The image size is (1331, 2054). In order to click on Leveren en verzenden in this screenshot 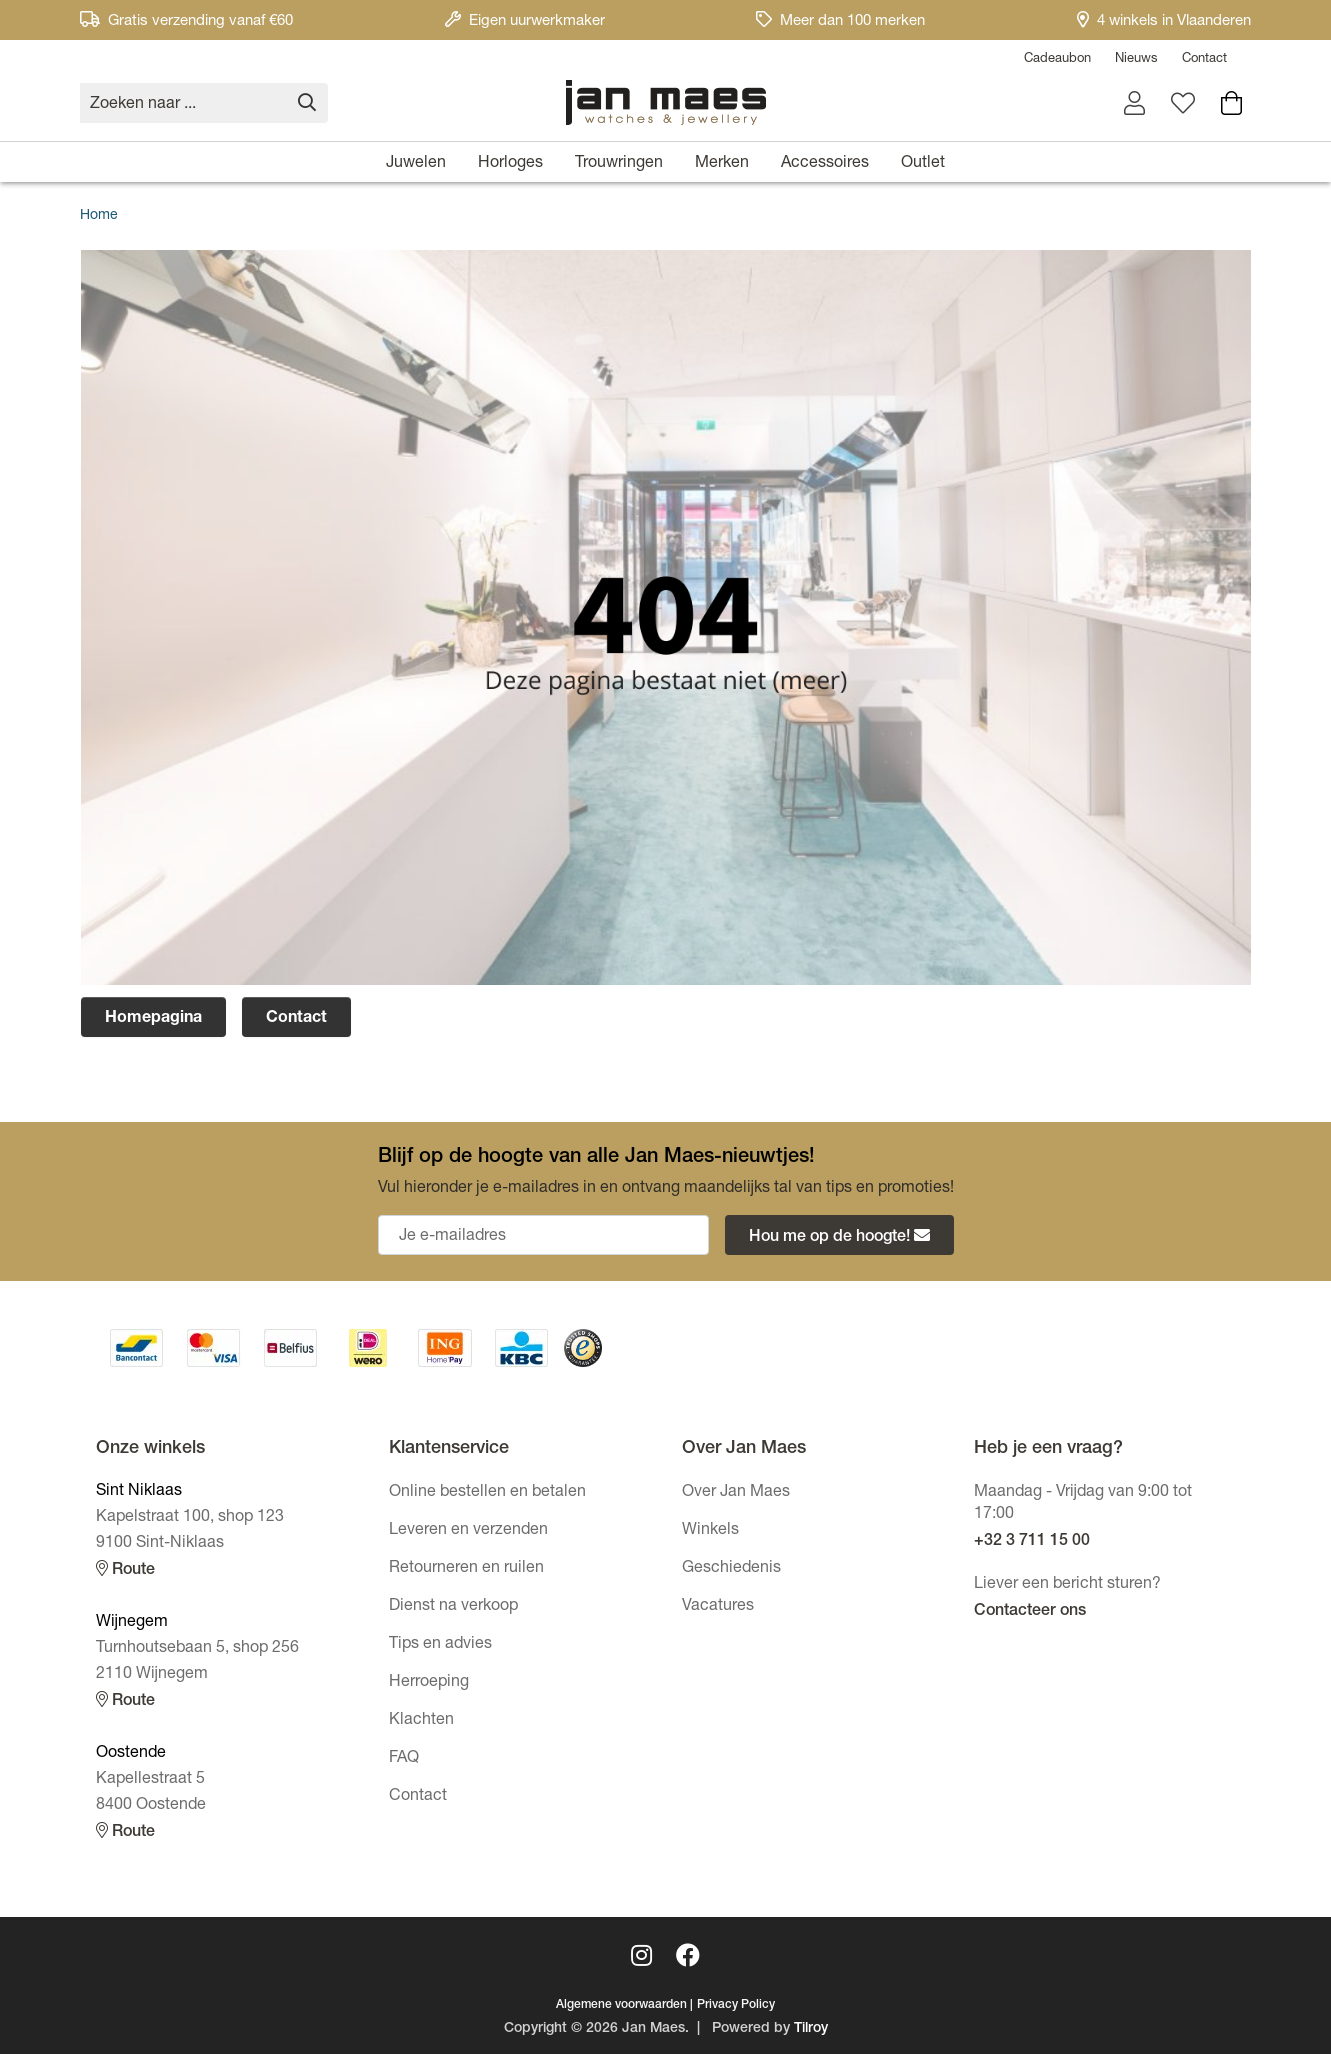, I will do `click(468, 1531)`.